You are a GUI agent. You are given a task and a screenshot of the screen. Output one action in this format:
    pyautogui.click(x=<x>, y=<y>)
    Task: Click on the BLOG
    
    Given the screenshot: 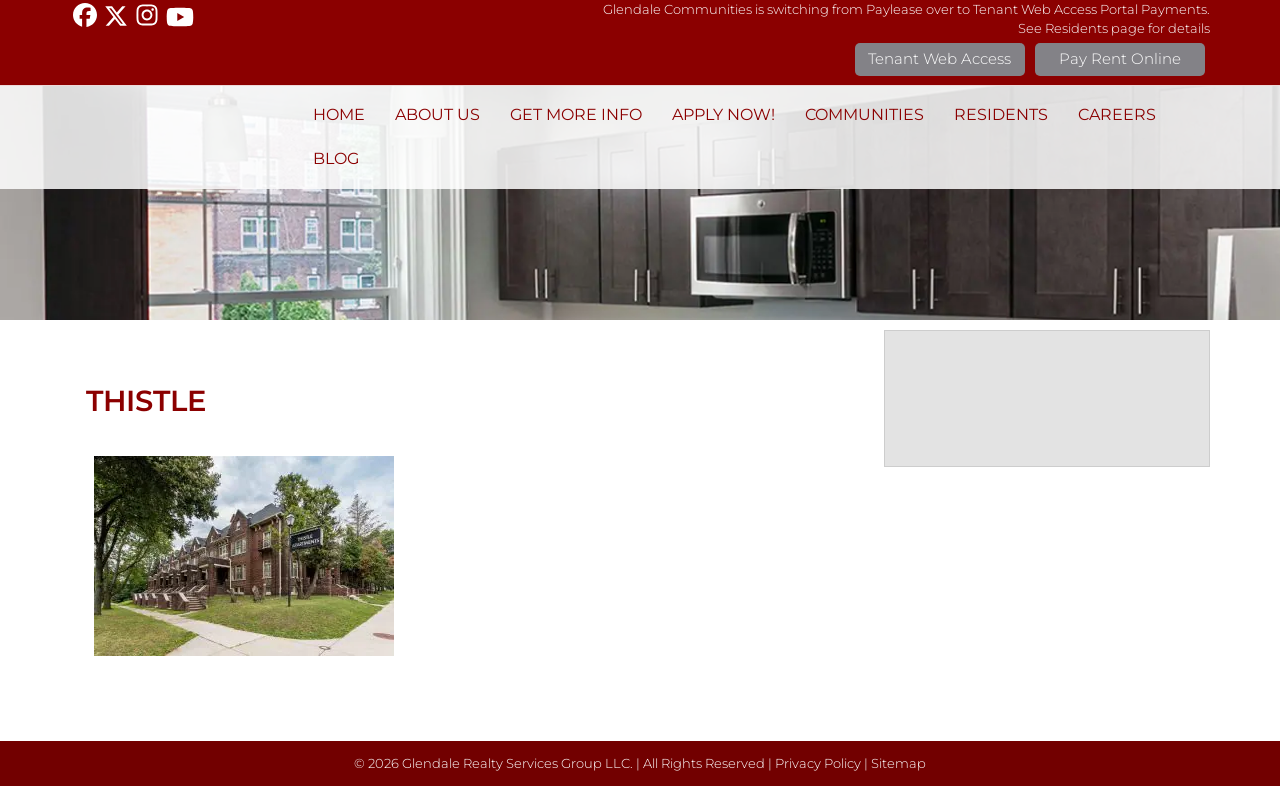 What is the action you would take?
    pyautogui.click(x=336, y=158)
    